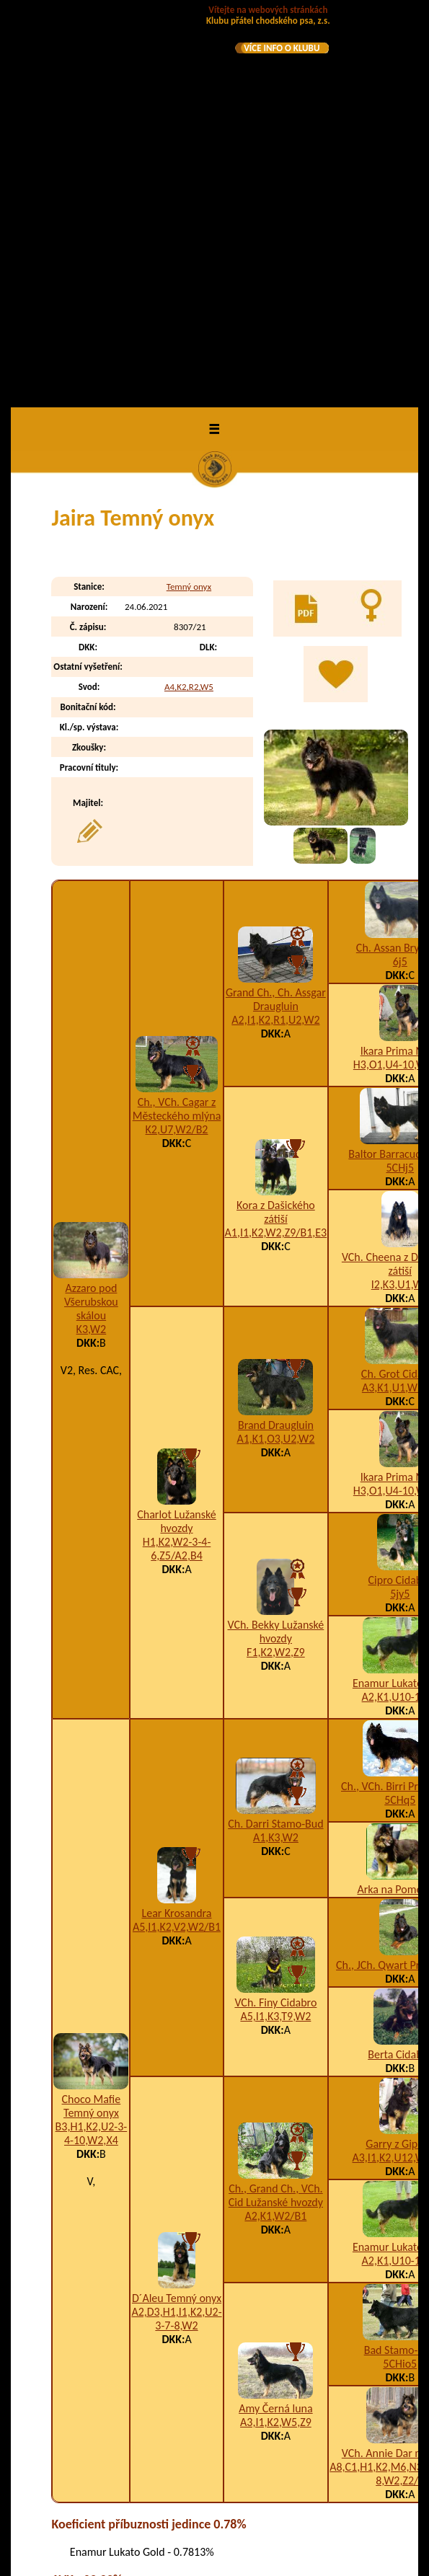 The image size is (429, 2576). Describe the element at coordinates (275, 625) in the screenshot. I see `A2,I1,K2,R1,U2,W2` at that location.